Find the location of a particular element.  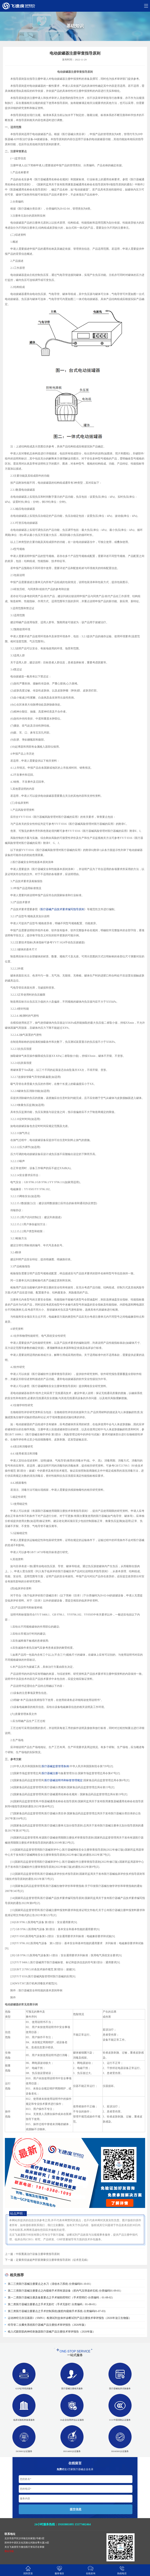

医疗器械产品技术要求编写指导原则 is located at coordinates (62, 909).